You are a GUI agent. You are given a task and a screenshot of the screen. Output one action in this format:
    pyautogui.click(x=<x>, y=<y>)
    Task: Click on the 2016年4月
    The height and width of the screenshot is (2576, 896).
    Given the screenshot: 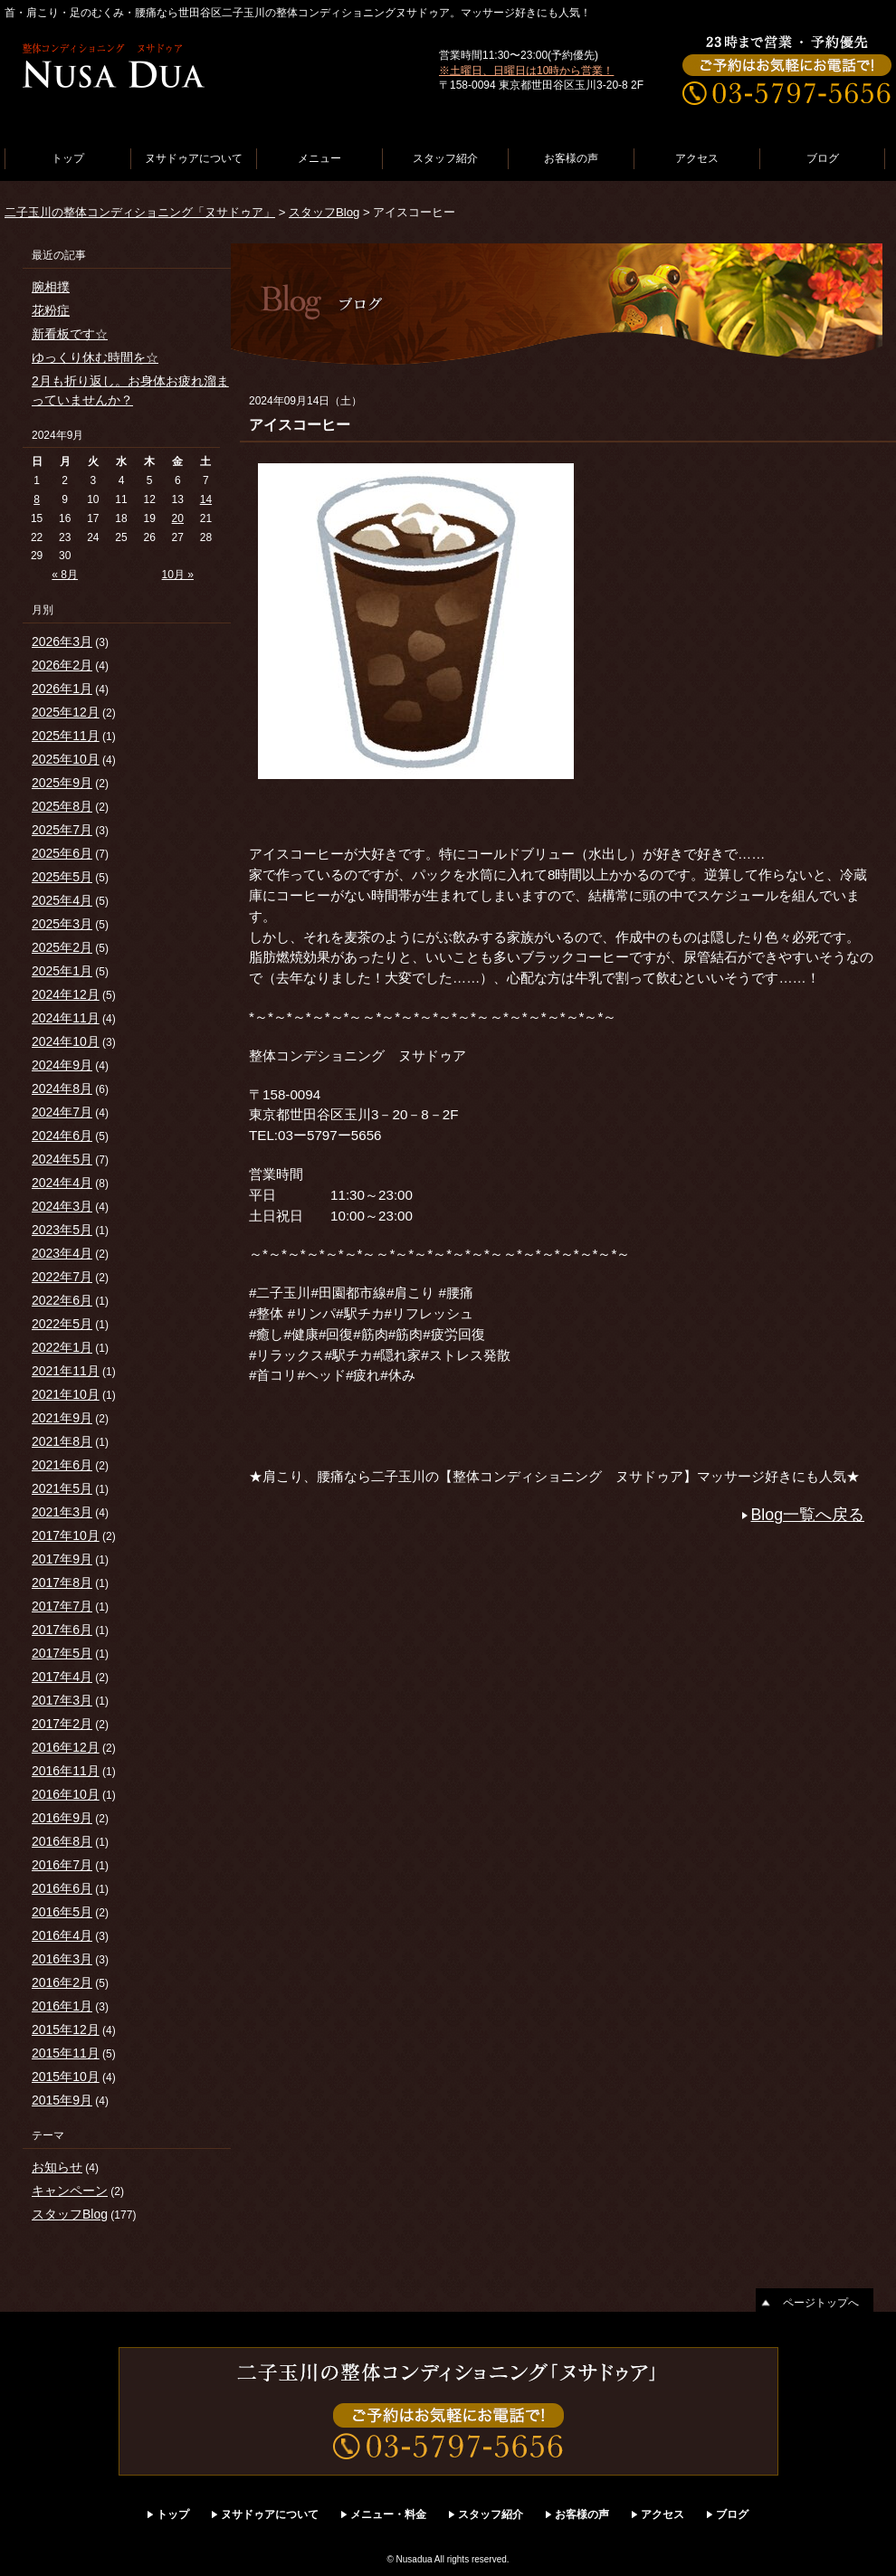 What is the action you would take?
    pyautogui.click(x=62, y=1935)
    